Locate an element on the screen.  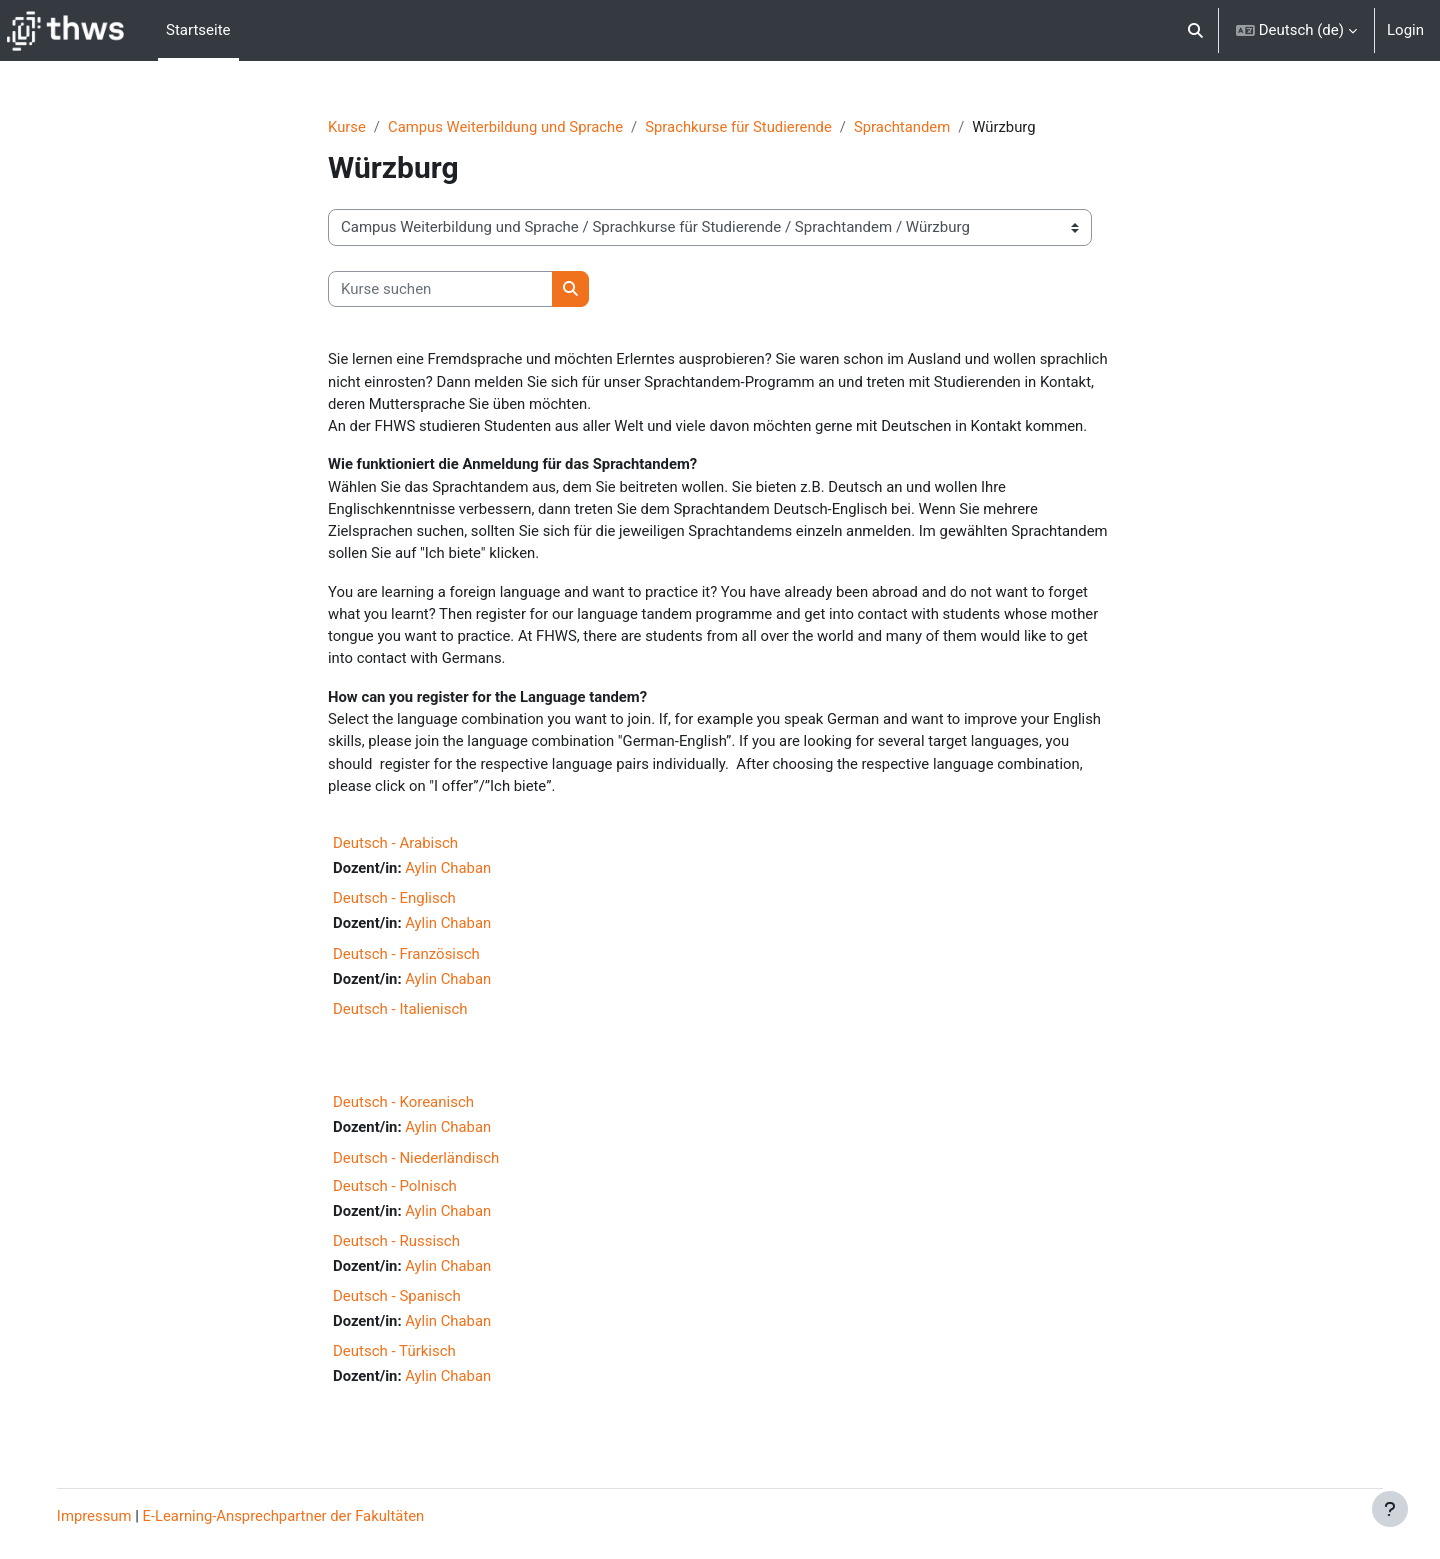
Deutsch - Englisch is located at coordinates (394, 903).